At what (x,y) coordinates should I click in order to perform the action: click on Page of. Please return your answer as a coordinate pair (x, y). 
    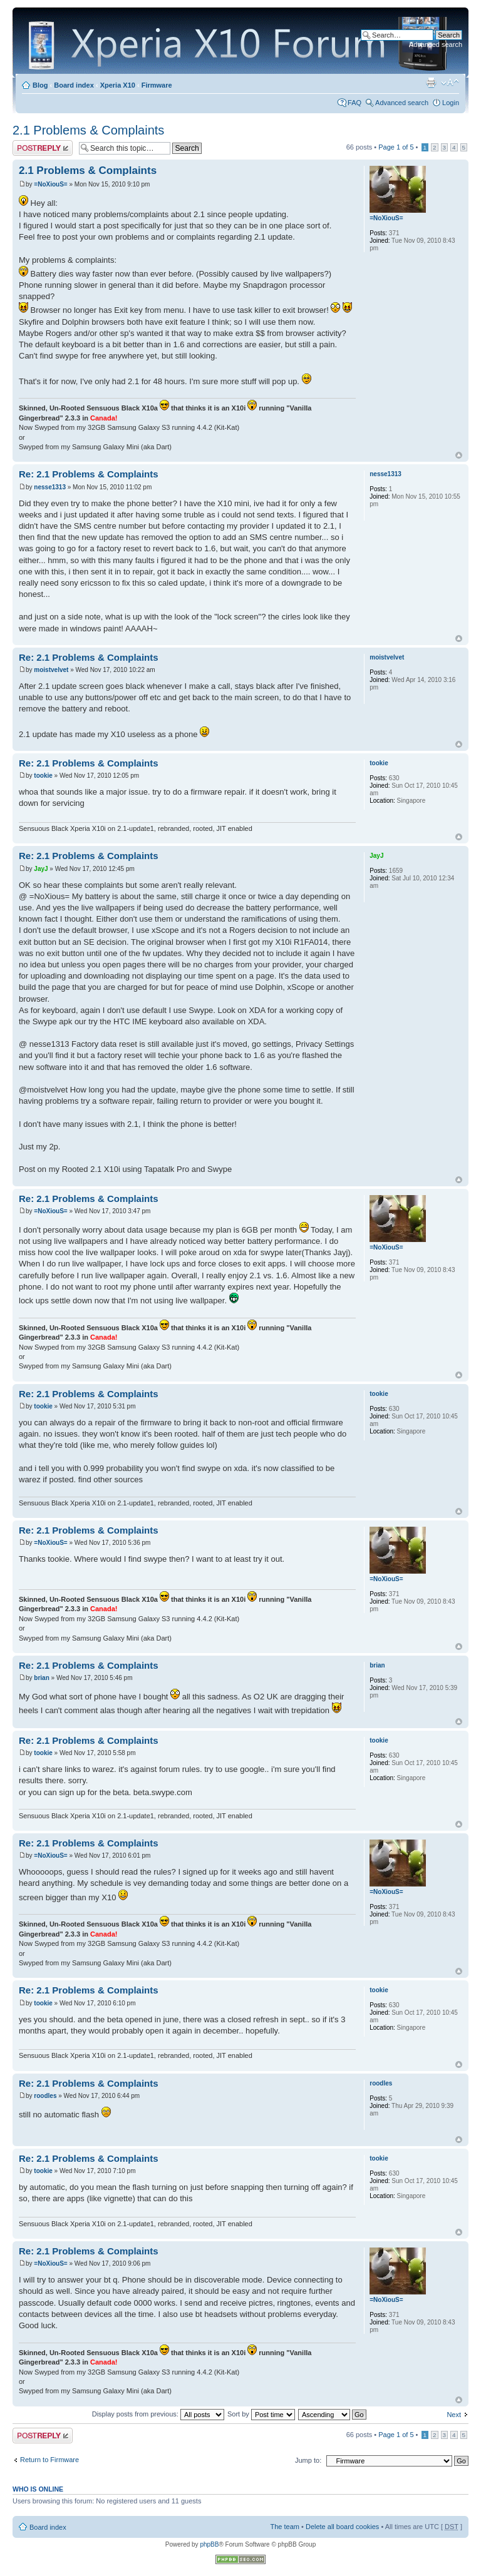
    Looking at the image, I should click on (395, 147).